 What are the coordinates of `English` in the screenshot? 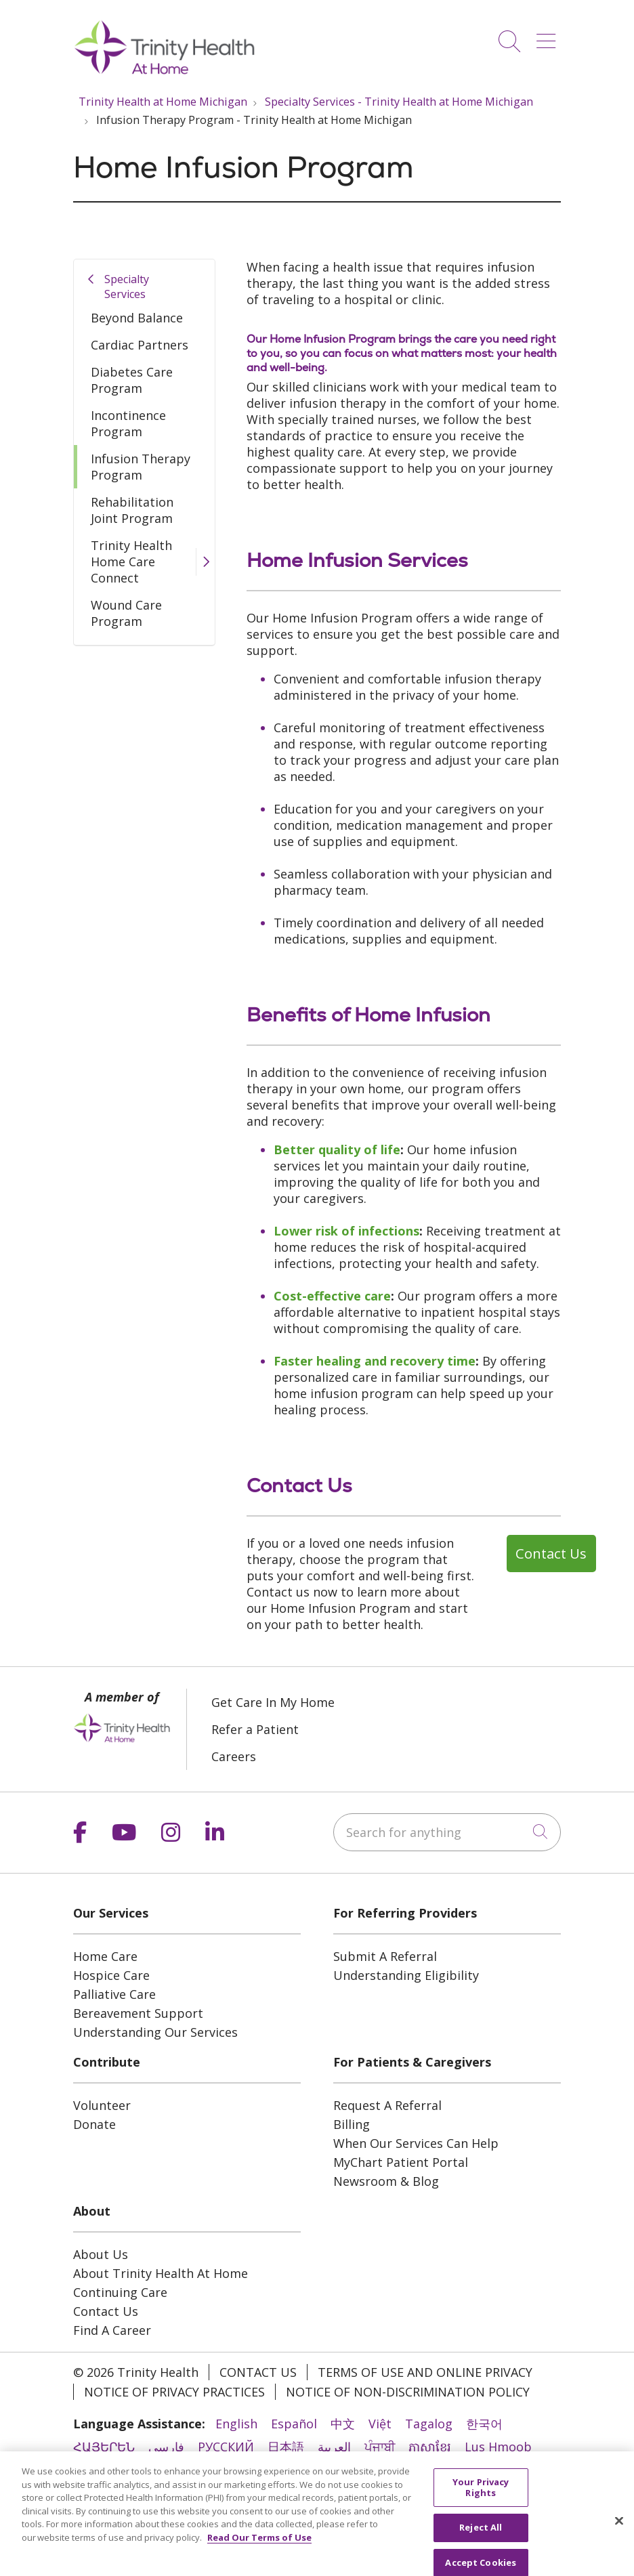 It's located at (236, 2423).